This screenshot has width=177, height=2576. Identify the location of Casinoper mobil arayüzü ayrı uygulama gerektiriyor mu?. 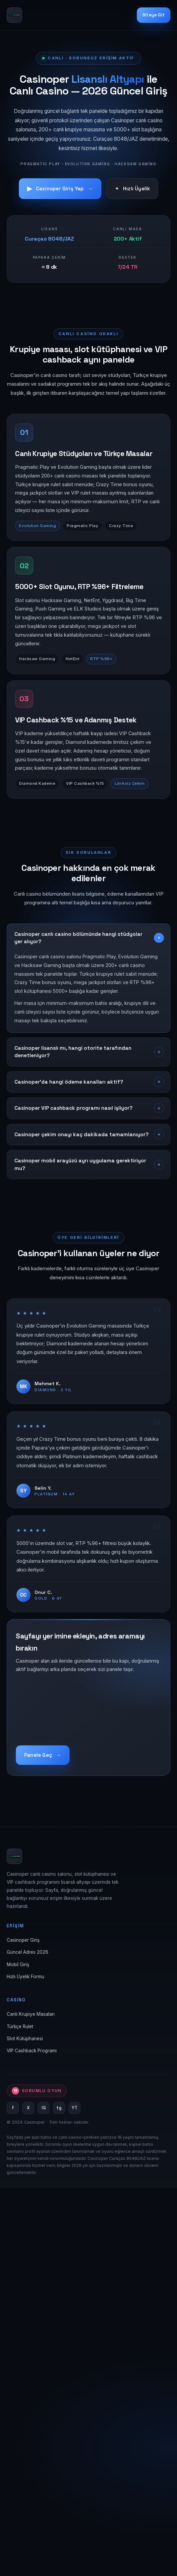
(80, 1164).